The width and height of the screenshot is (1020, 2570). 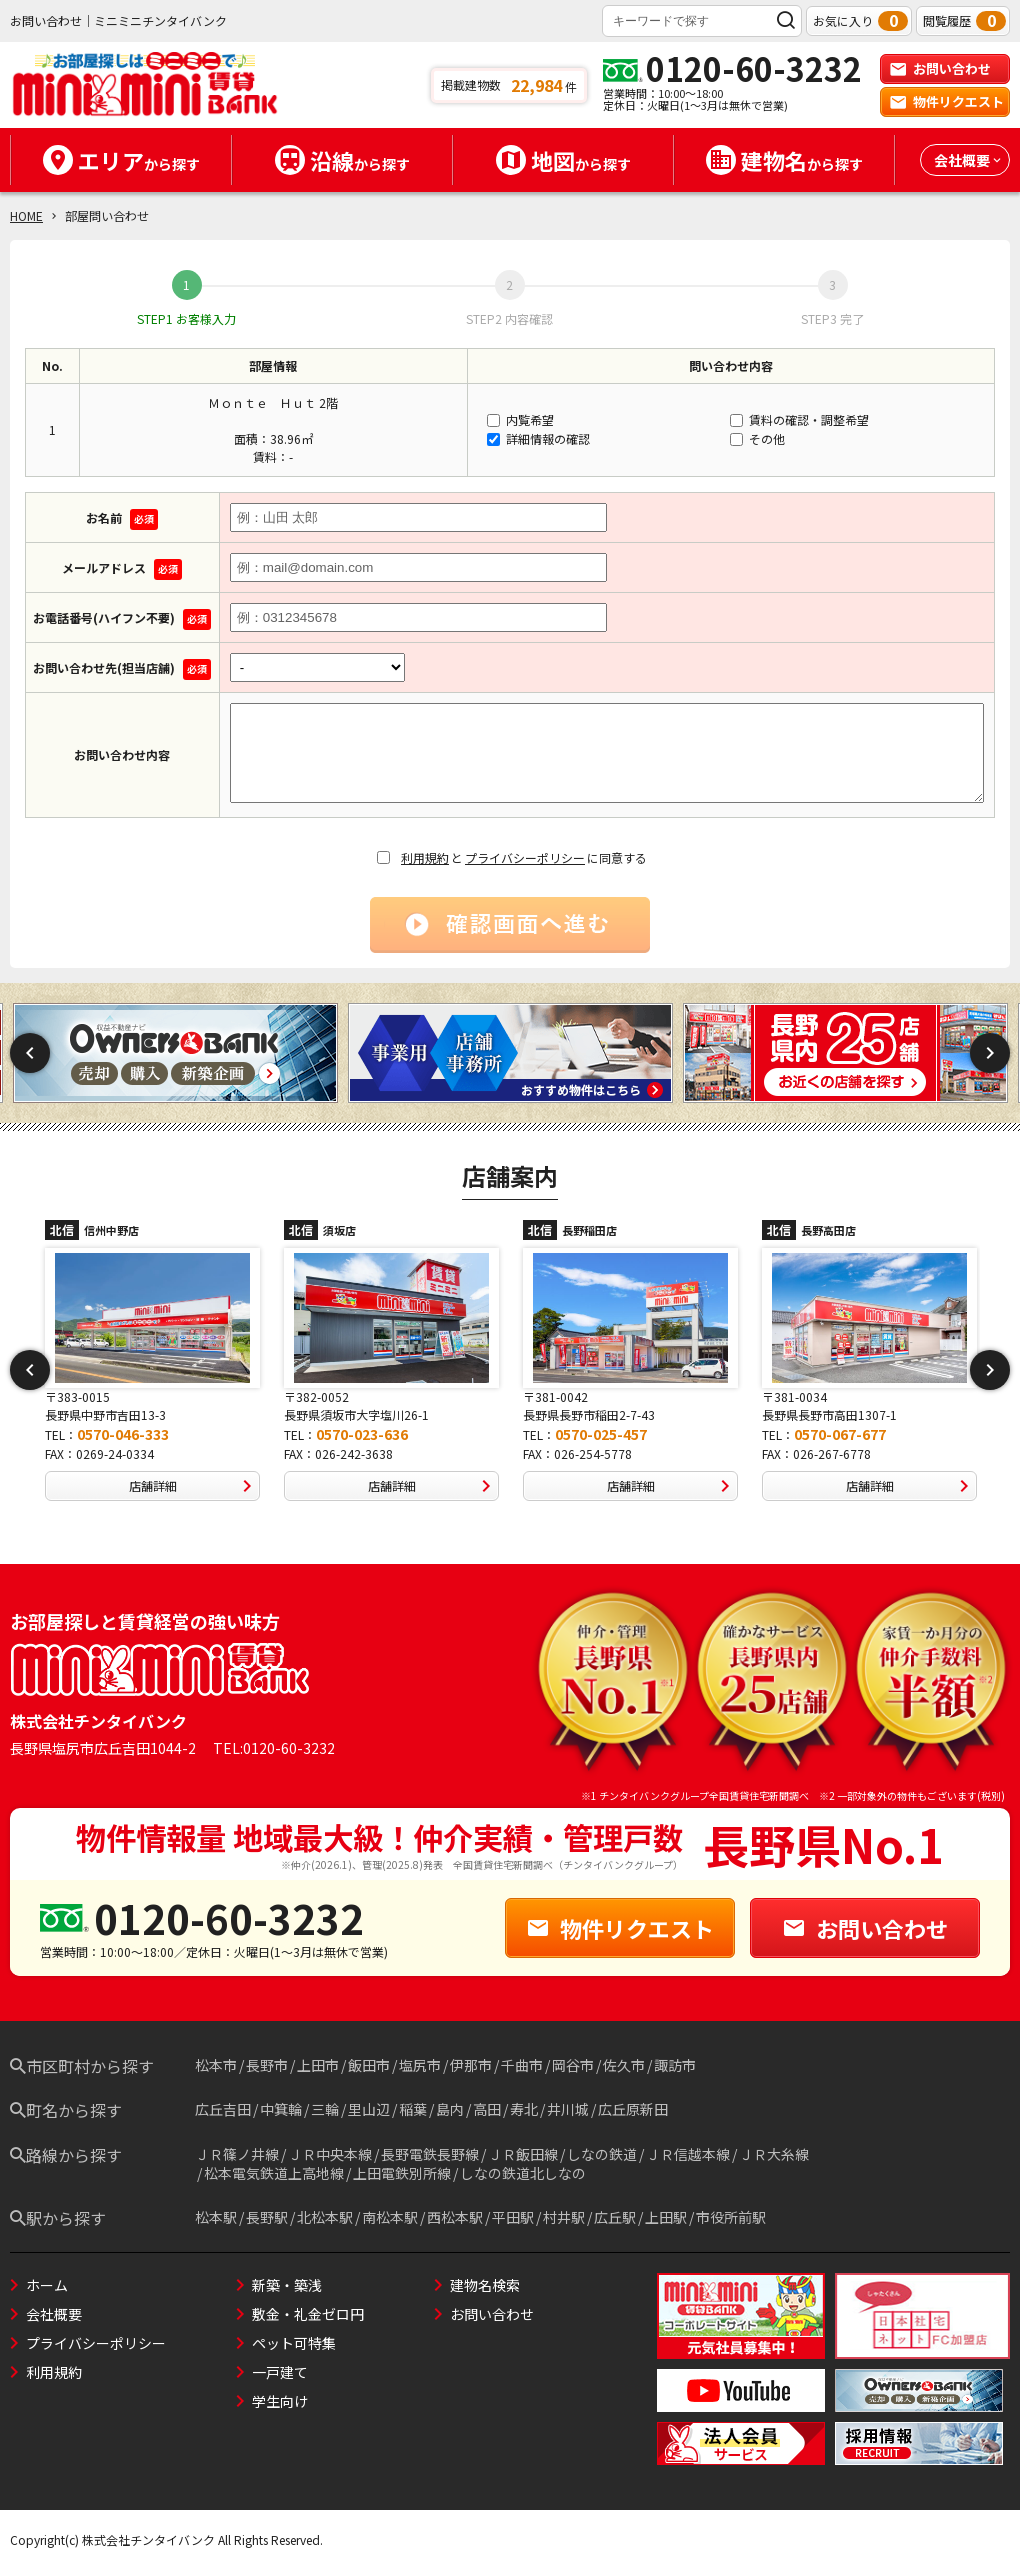 What do you see at coordinates (281, 2109) in the screenshot?
I see `中箕輪` at bounding box center [281, 2109].